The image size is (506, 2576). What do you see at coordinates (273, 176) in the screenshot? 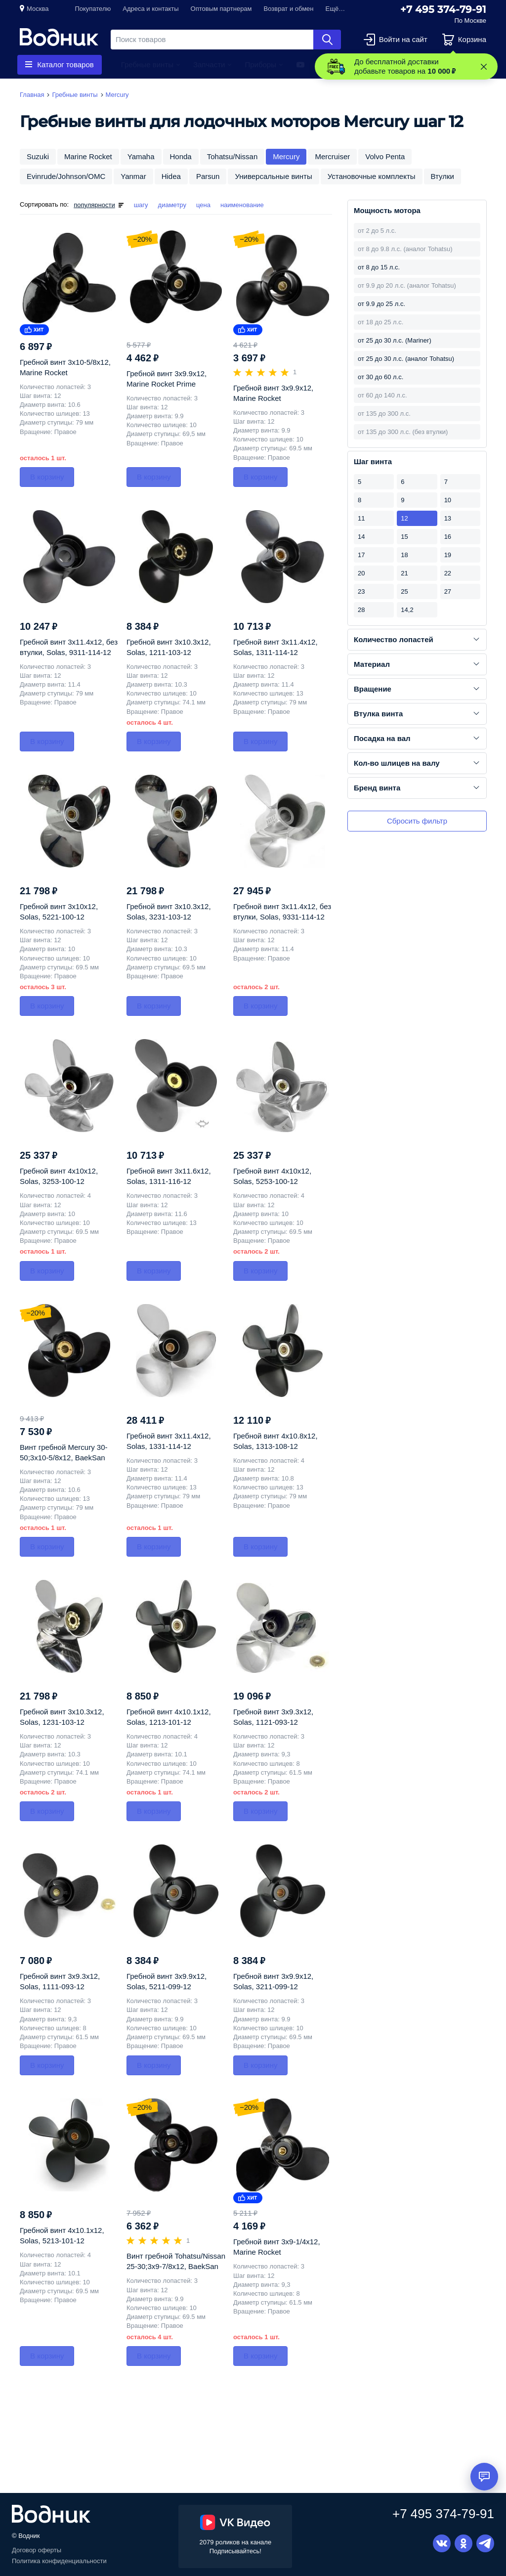
I see `Универсальные винты` at bounding box center [273, 176].